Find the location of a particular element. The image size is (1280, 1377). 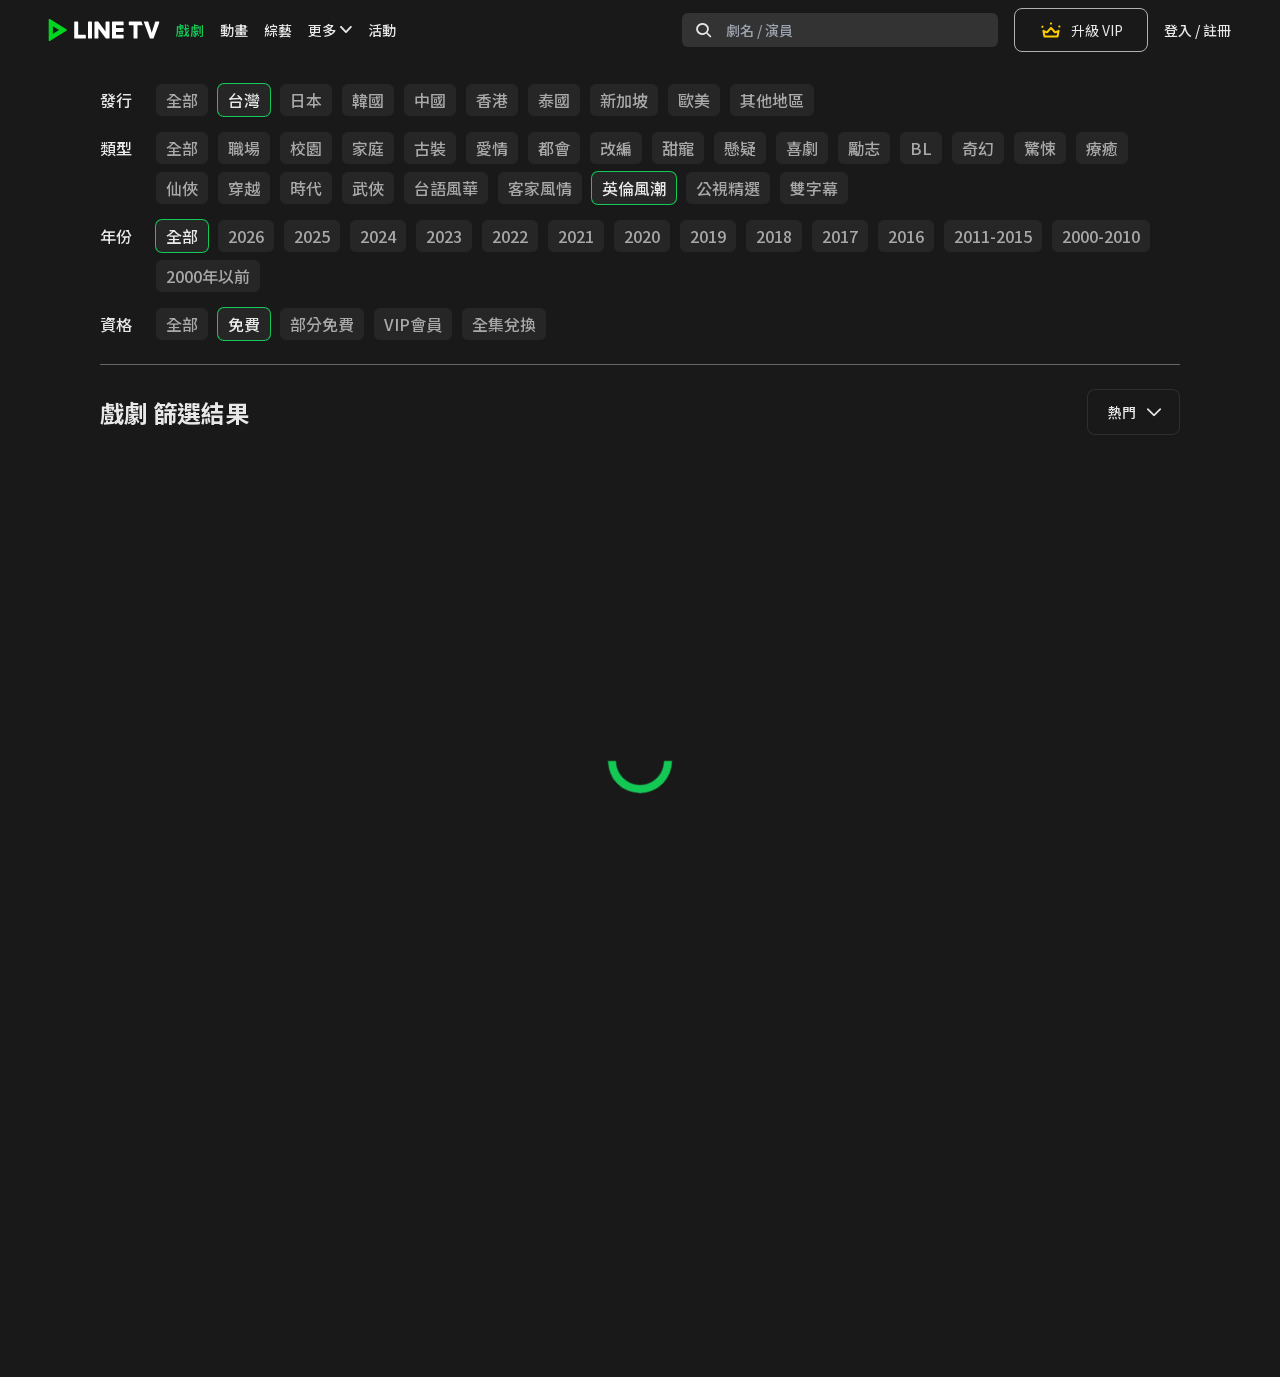

BL is located at coordinates (921, 148).